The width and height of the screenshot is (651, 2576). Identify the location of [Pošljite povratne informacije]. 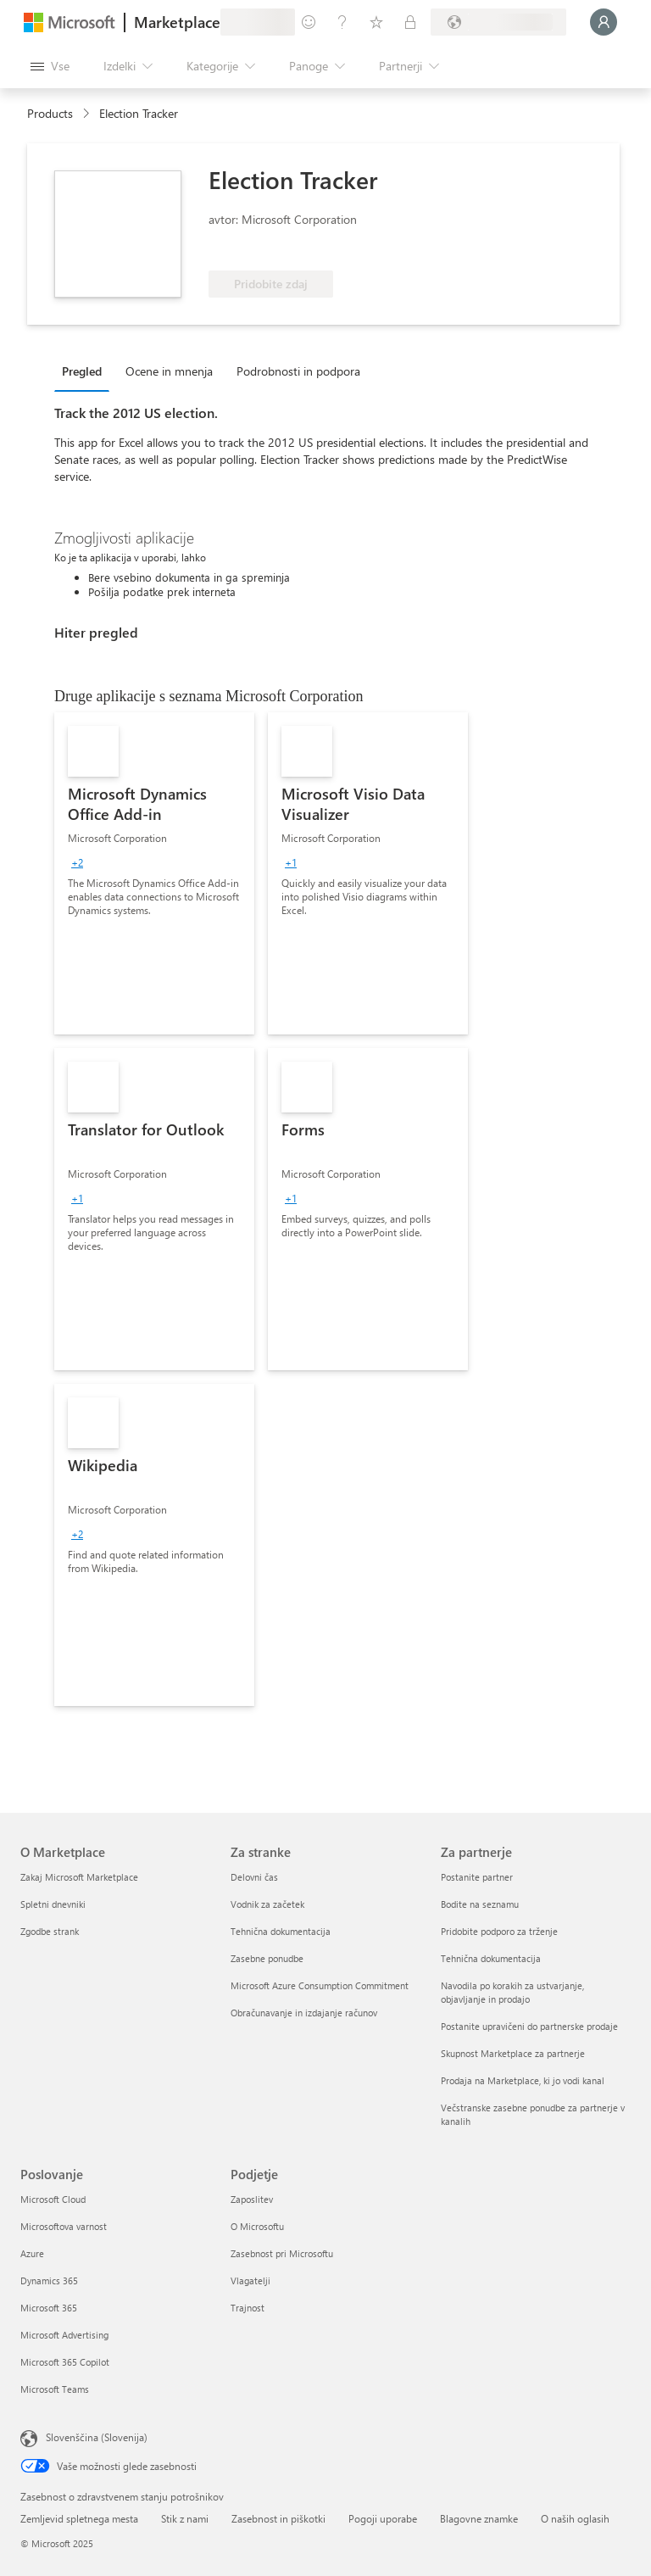
(308, 22).